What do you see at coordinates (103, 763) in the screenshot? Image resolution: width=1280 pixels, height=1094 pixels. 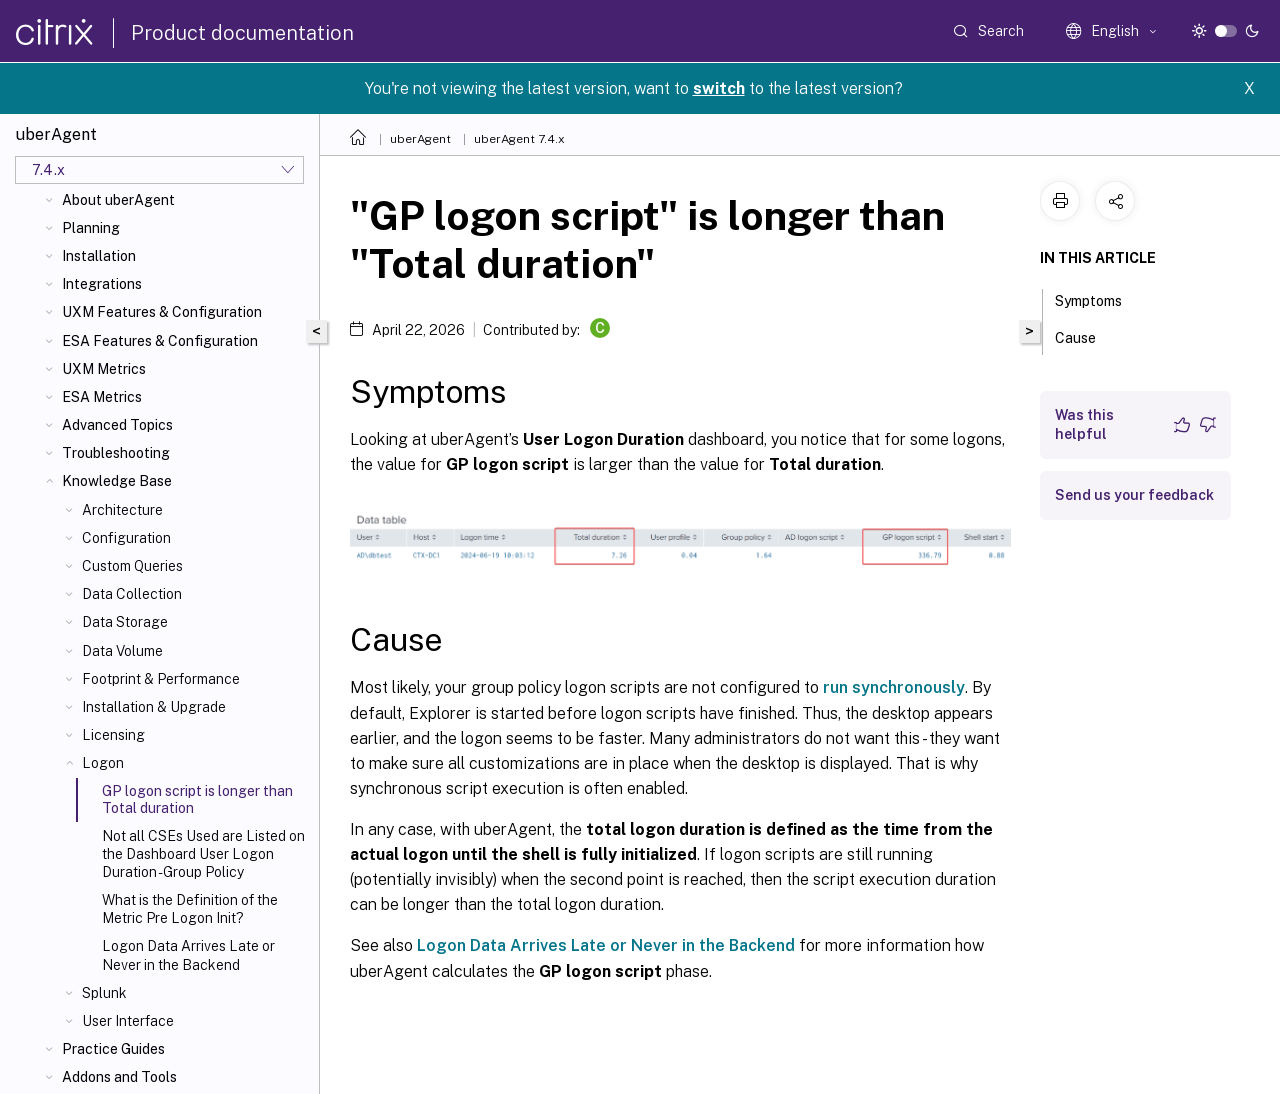 I see `Logon` at bounding box center [103, 763].